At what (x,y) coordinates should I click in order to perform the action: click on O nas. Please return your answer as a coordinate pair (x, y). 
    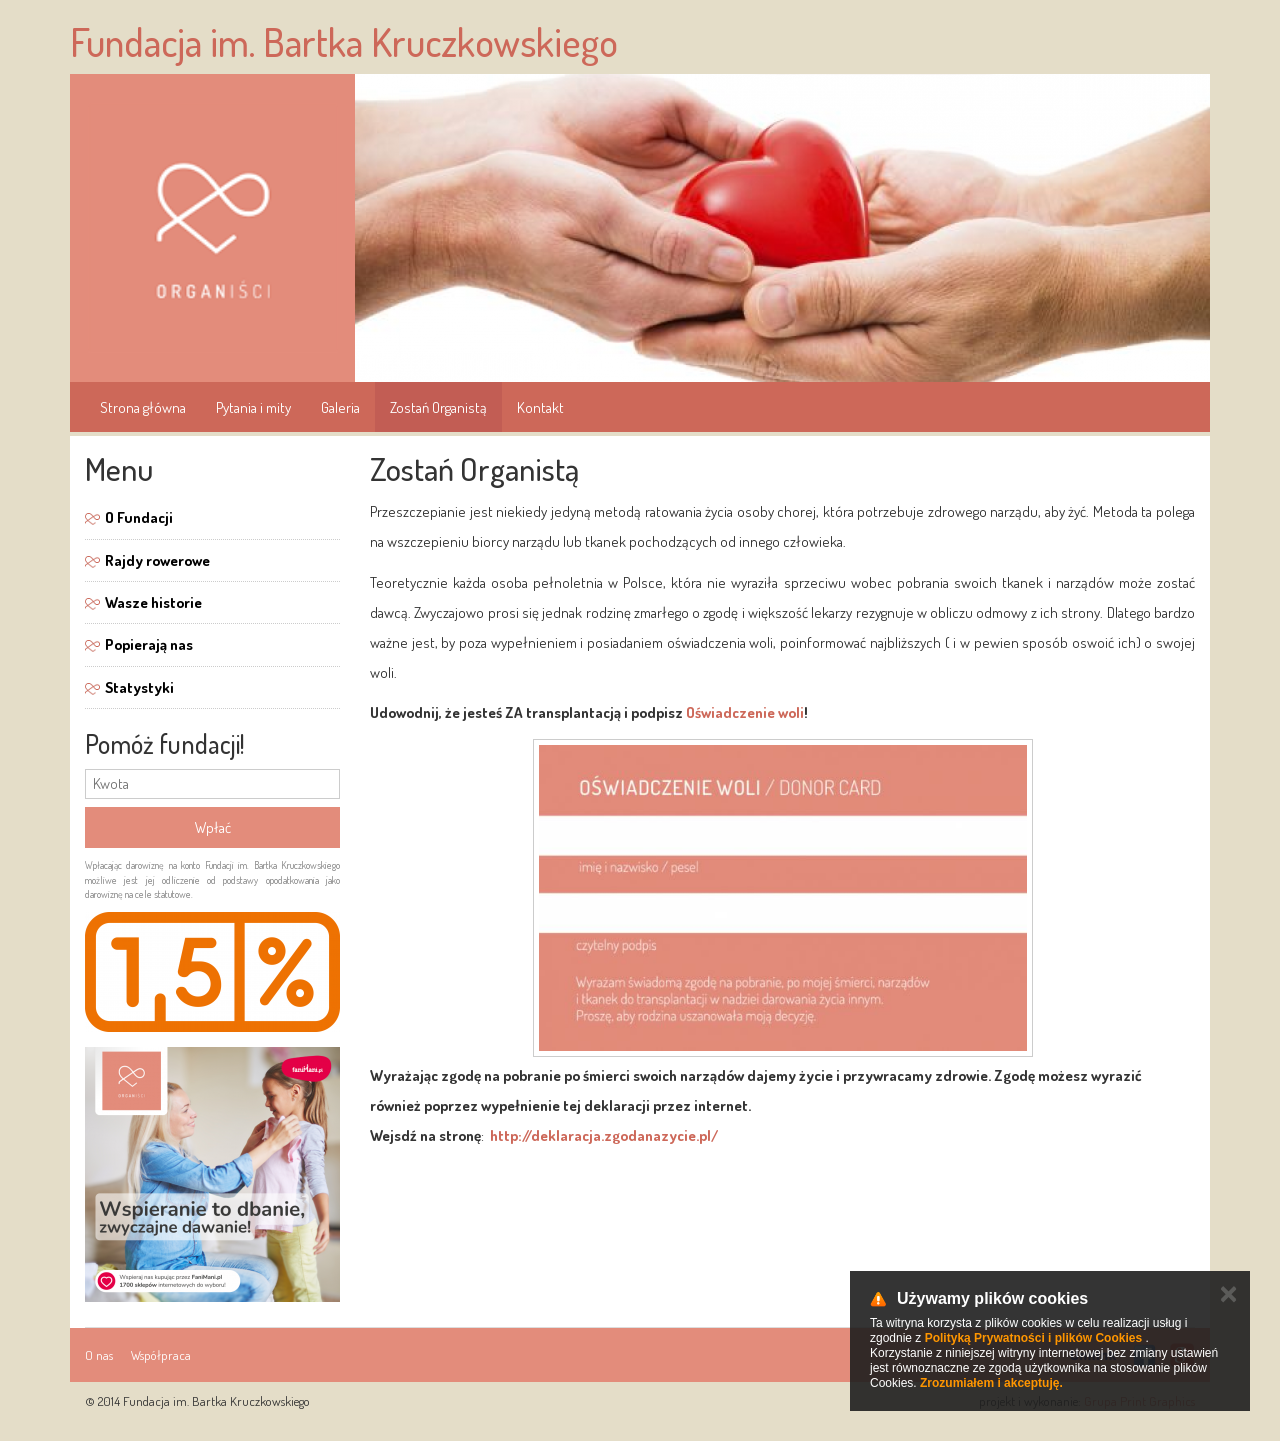
    Looking at the image, I should click on (99, 1355).